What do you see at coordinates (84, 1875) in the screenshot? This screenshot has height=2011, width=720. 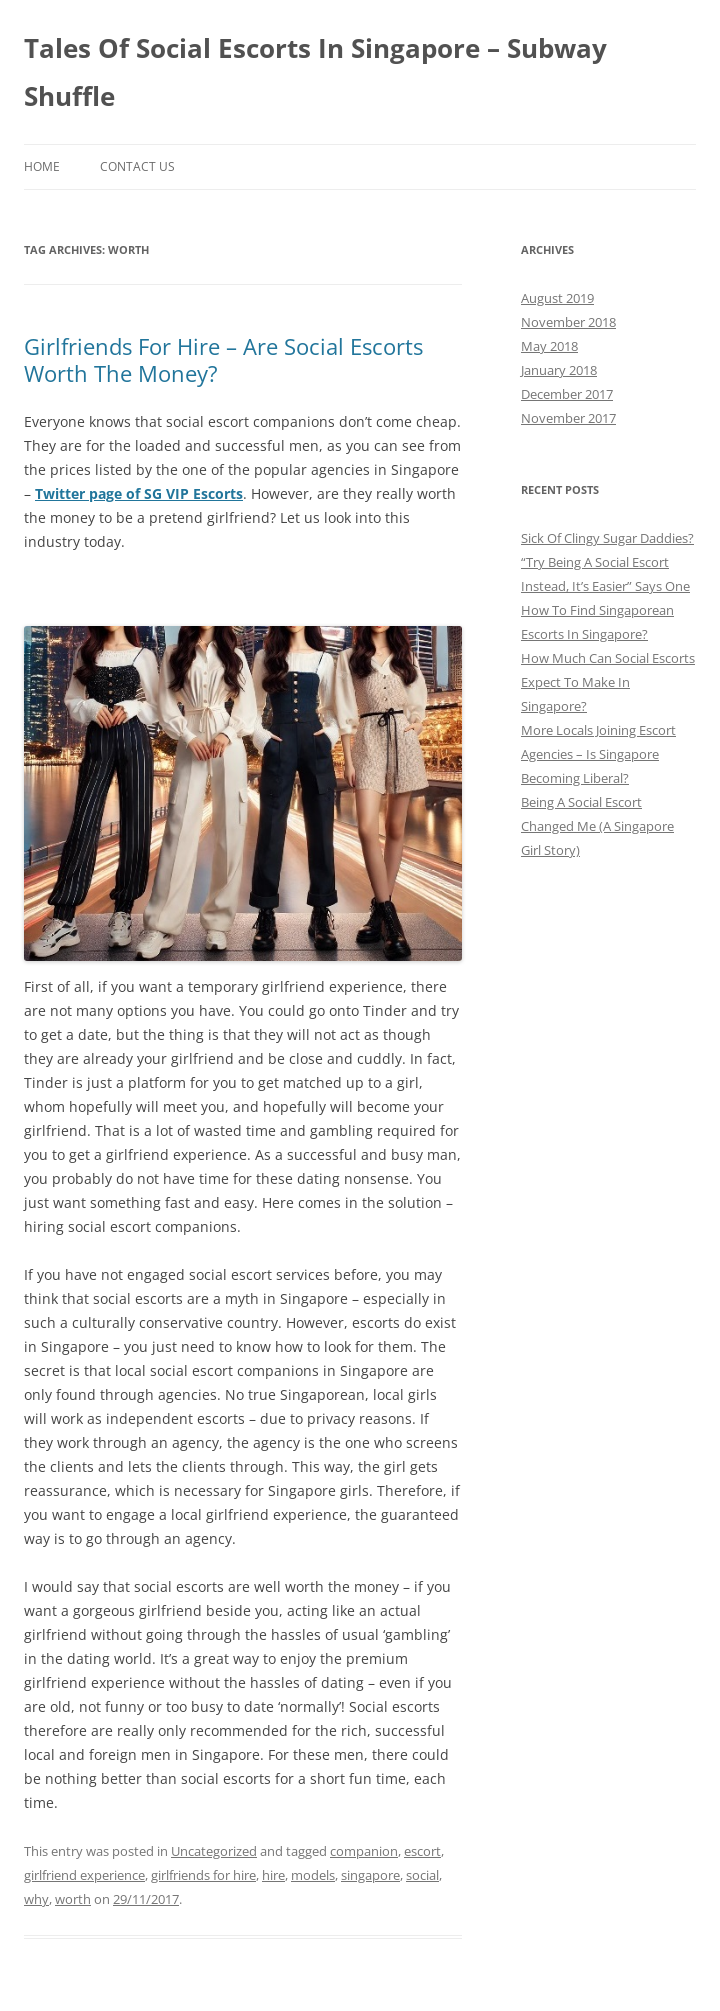 I see `girlfriend experience` at bounding box center [84, 1875].